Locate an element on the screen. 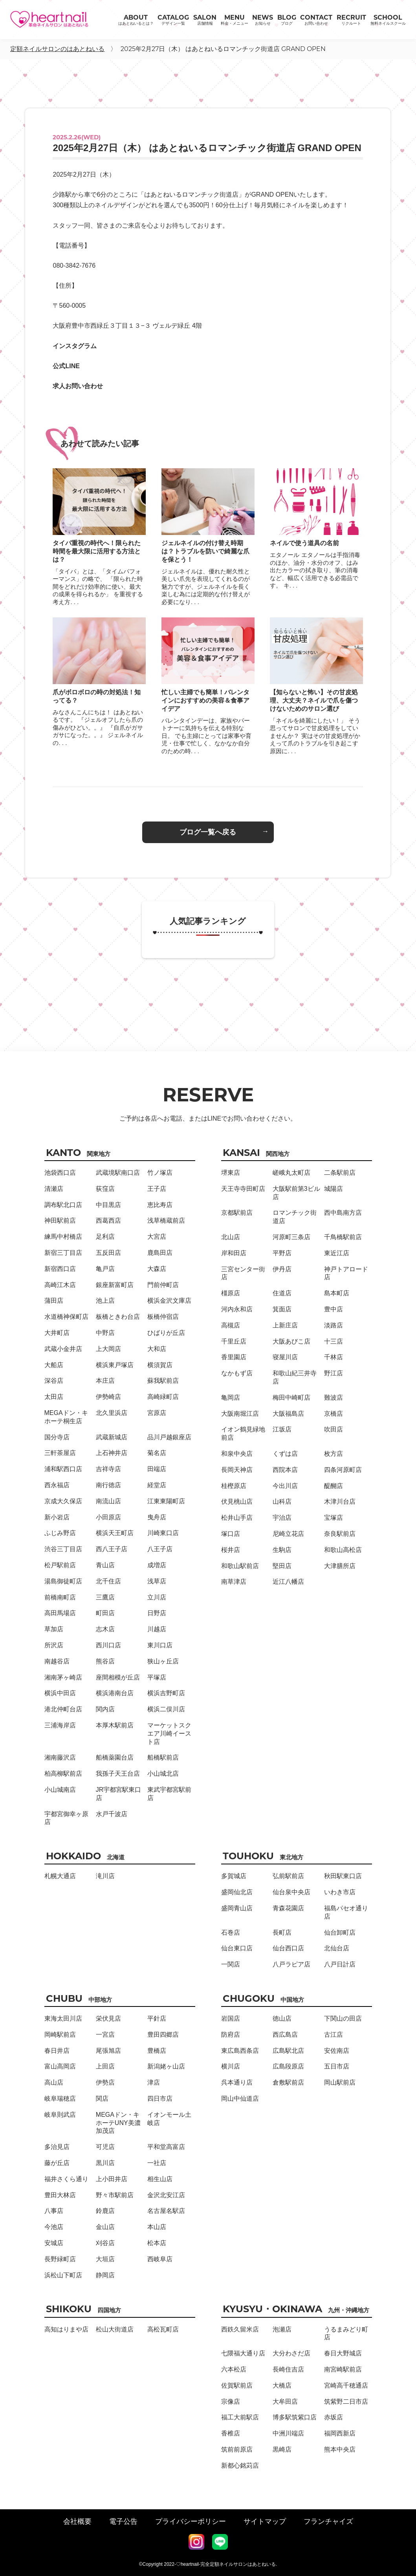 Image resolution: width=416 pixels, height=2576 pixels. 竹ノ塚店 is located at coordinates (159, 1172).